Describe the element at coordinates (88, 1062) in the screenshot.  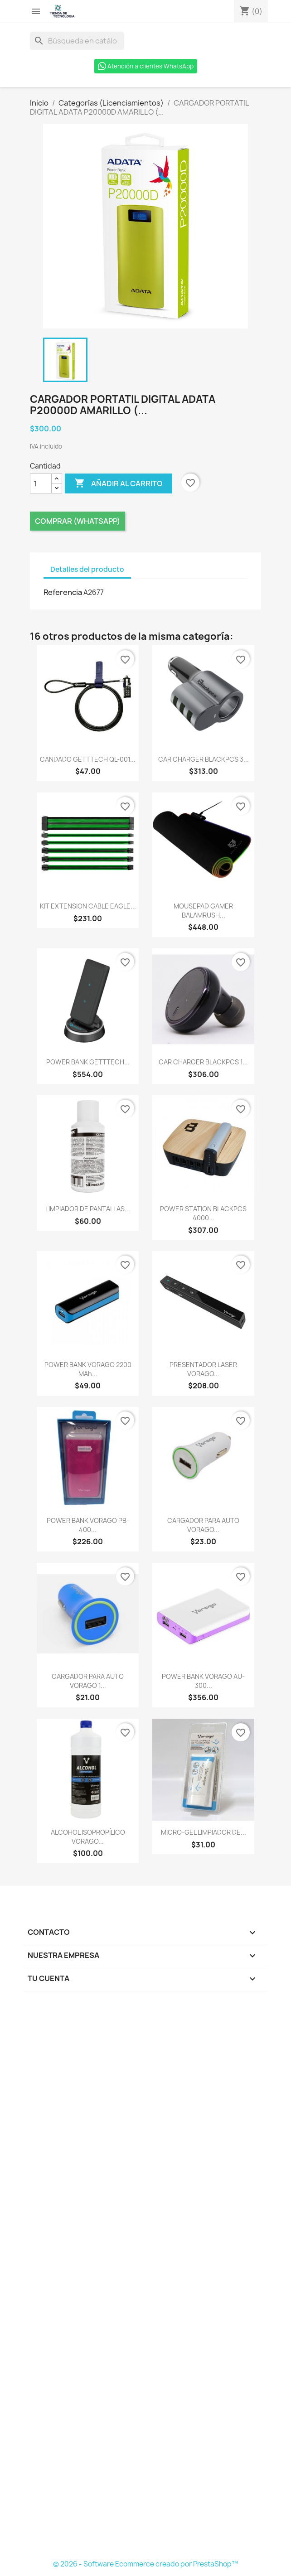
I see `POWER BANK GETTTECH...` at that location.